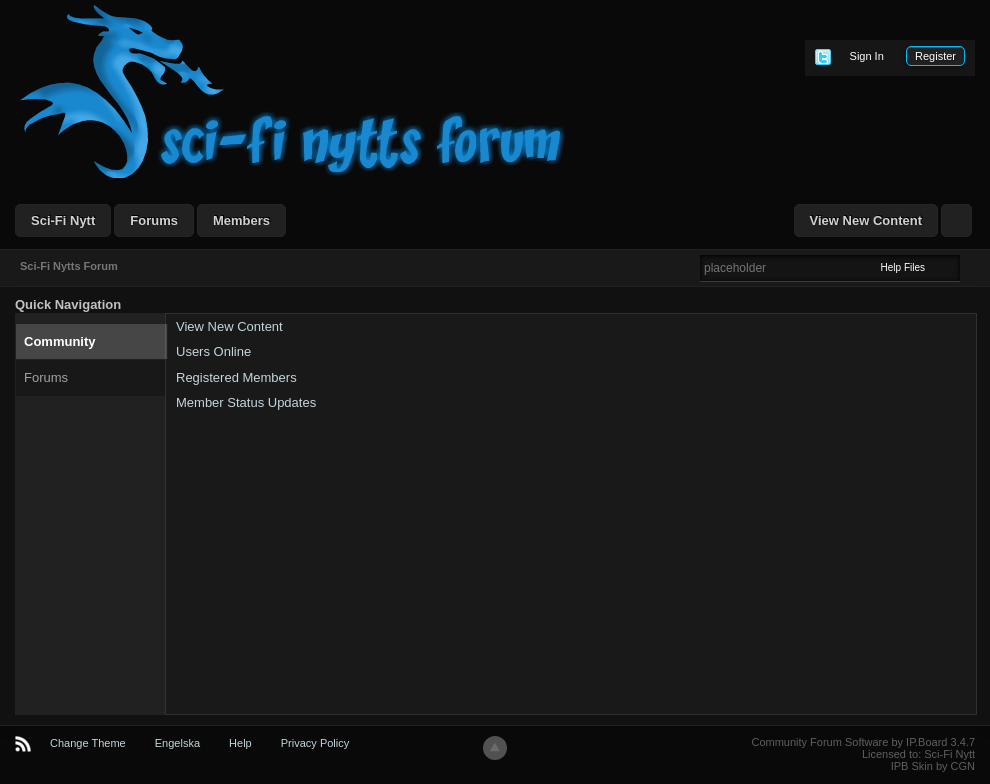 The width and height of the screenshot is (990, 784). Describe the element at coordinates (240, 743) in the screenshot. I see `Help` at that location.